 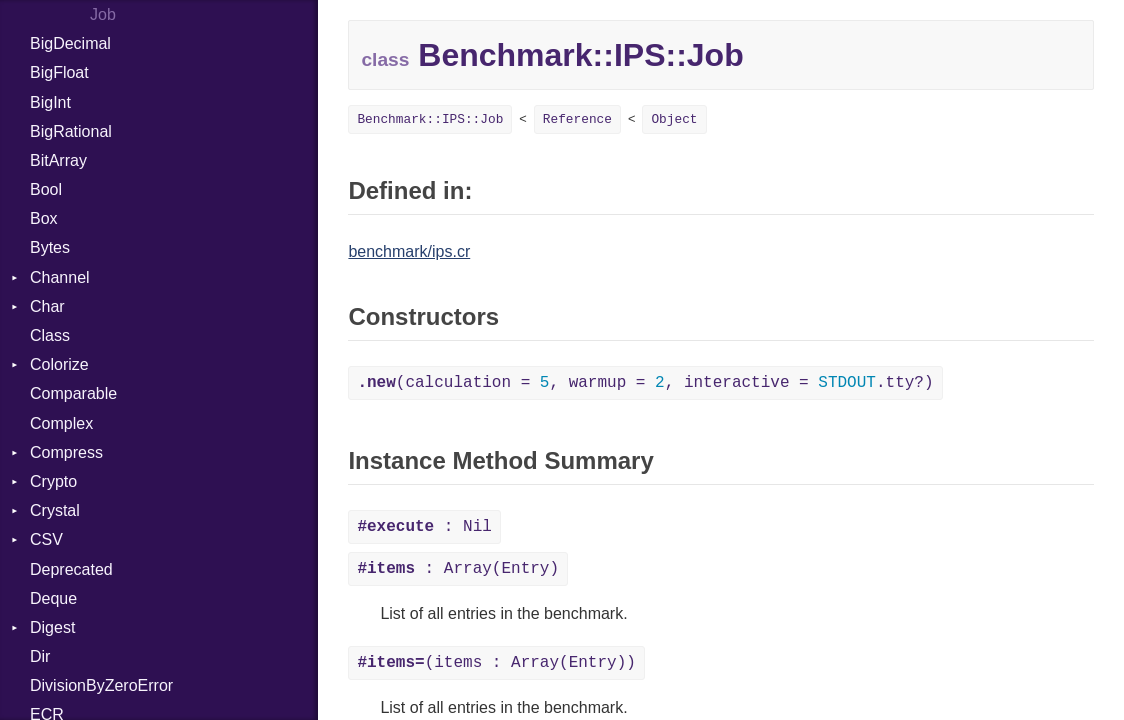 I want to click on Compress, so click(x=66, y=452).